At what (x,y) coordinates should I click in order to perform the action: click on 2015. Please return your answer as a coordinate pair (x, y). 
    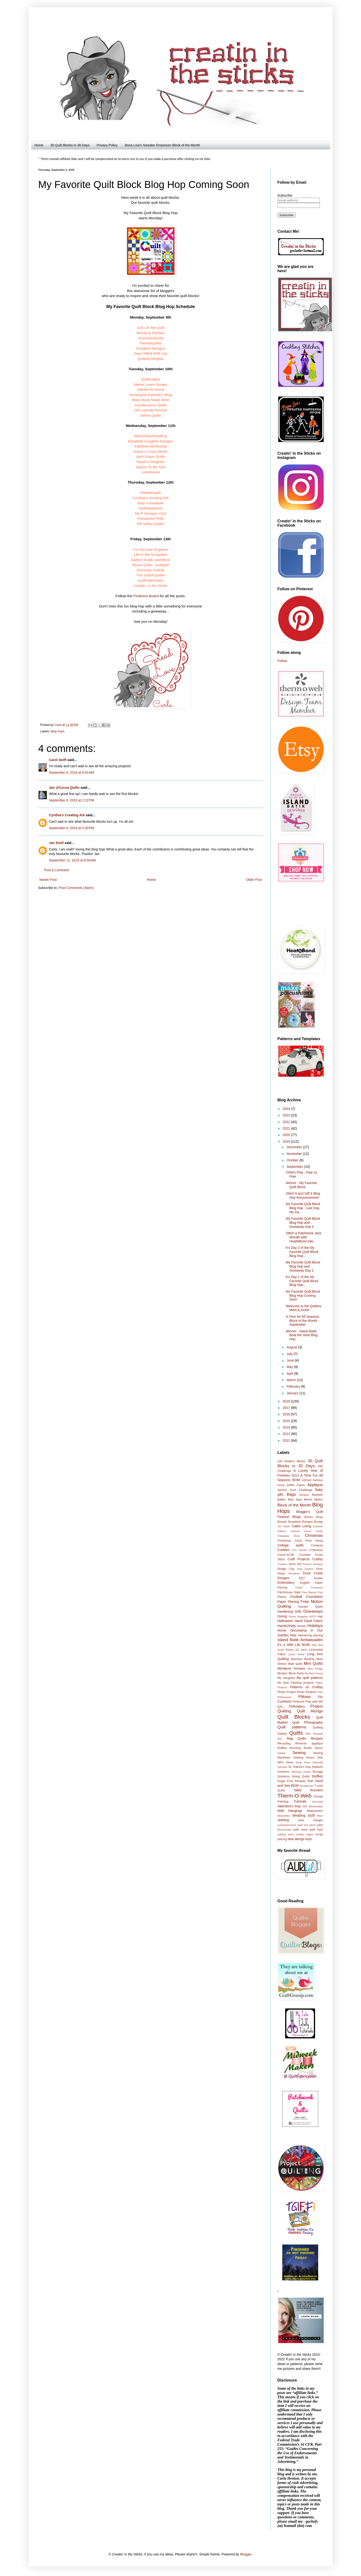
    Looking at the image, I should click on (287, 1421).